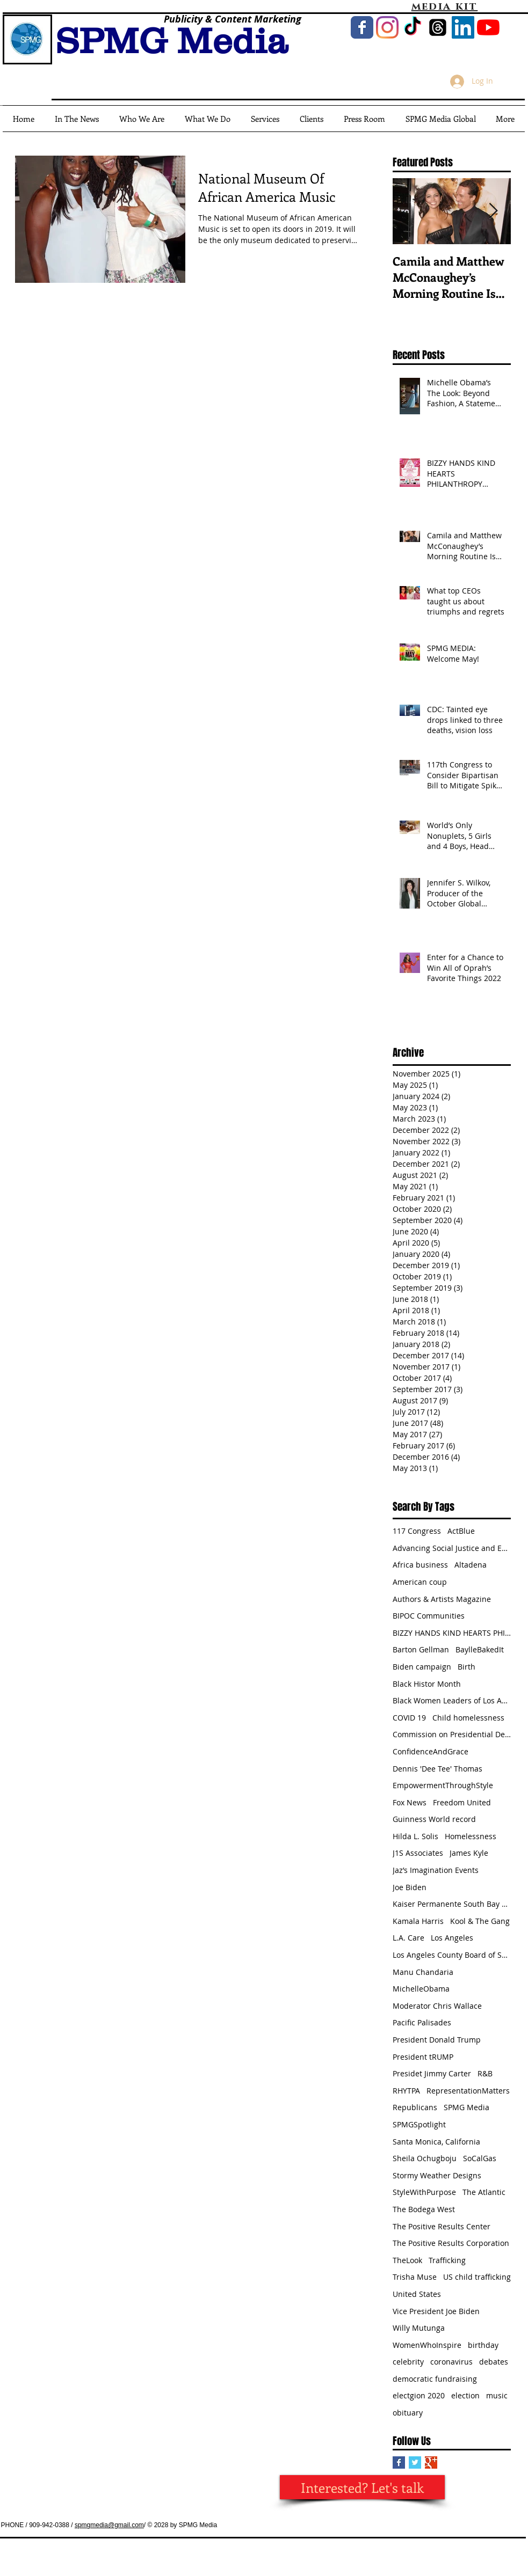 This screenshot has height=2576, width=528. What do you see at coordinates (437, 2006) in the screenshot?
I see `Moderator Chris Wallace` at bounding box center [437, 2006].